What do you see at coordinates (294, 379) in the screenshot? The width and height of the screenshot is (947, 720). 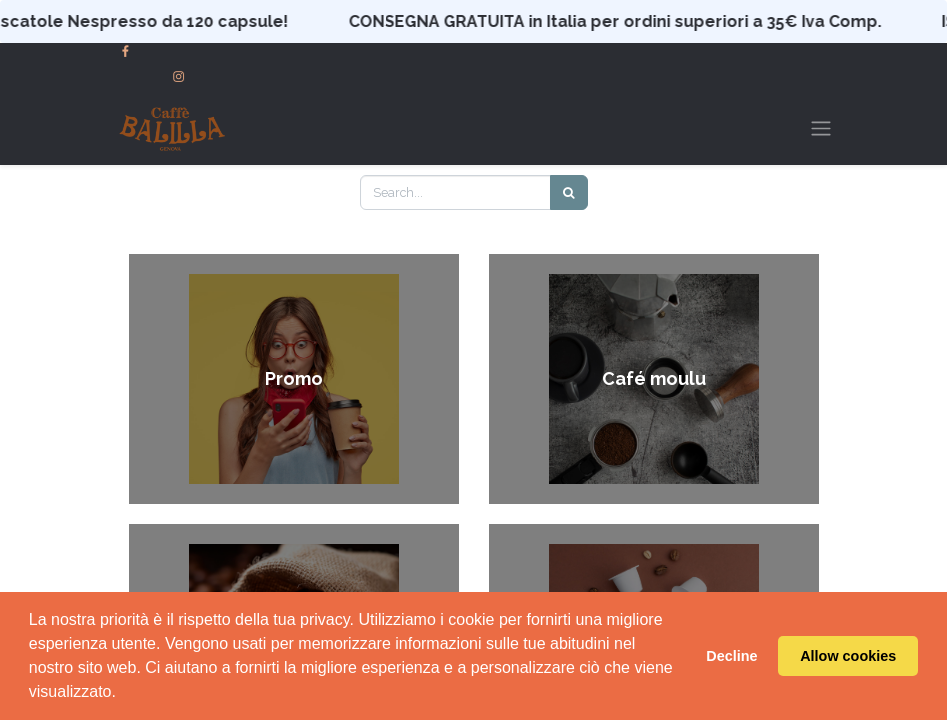 I see `Promo` at bounding box center [294, 379].